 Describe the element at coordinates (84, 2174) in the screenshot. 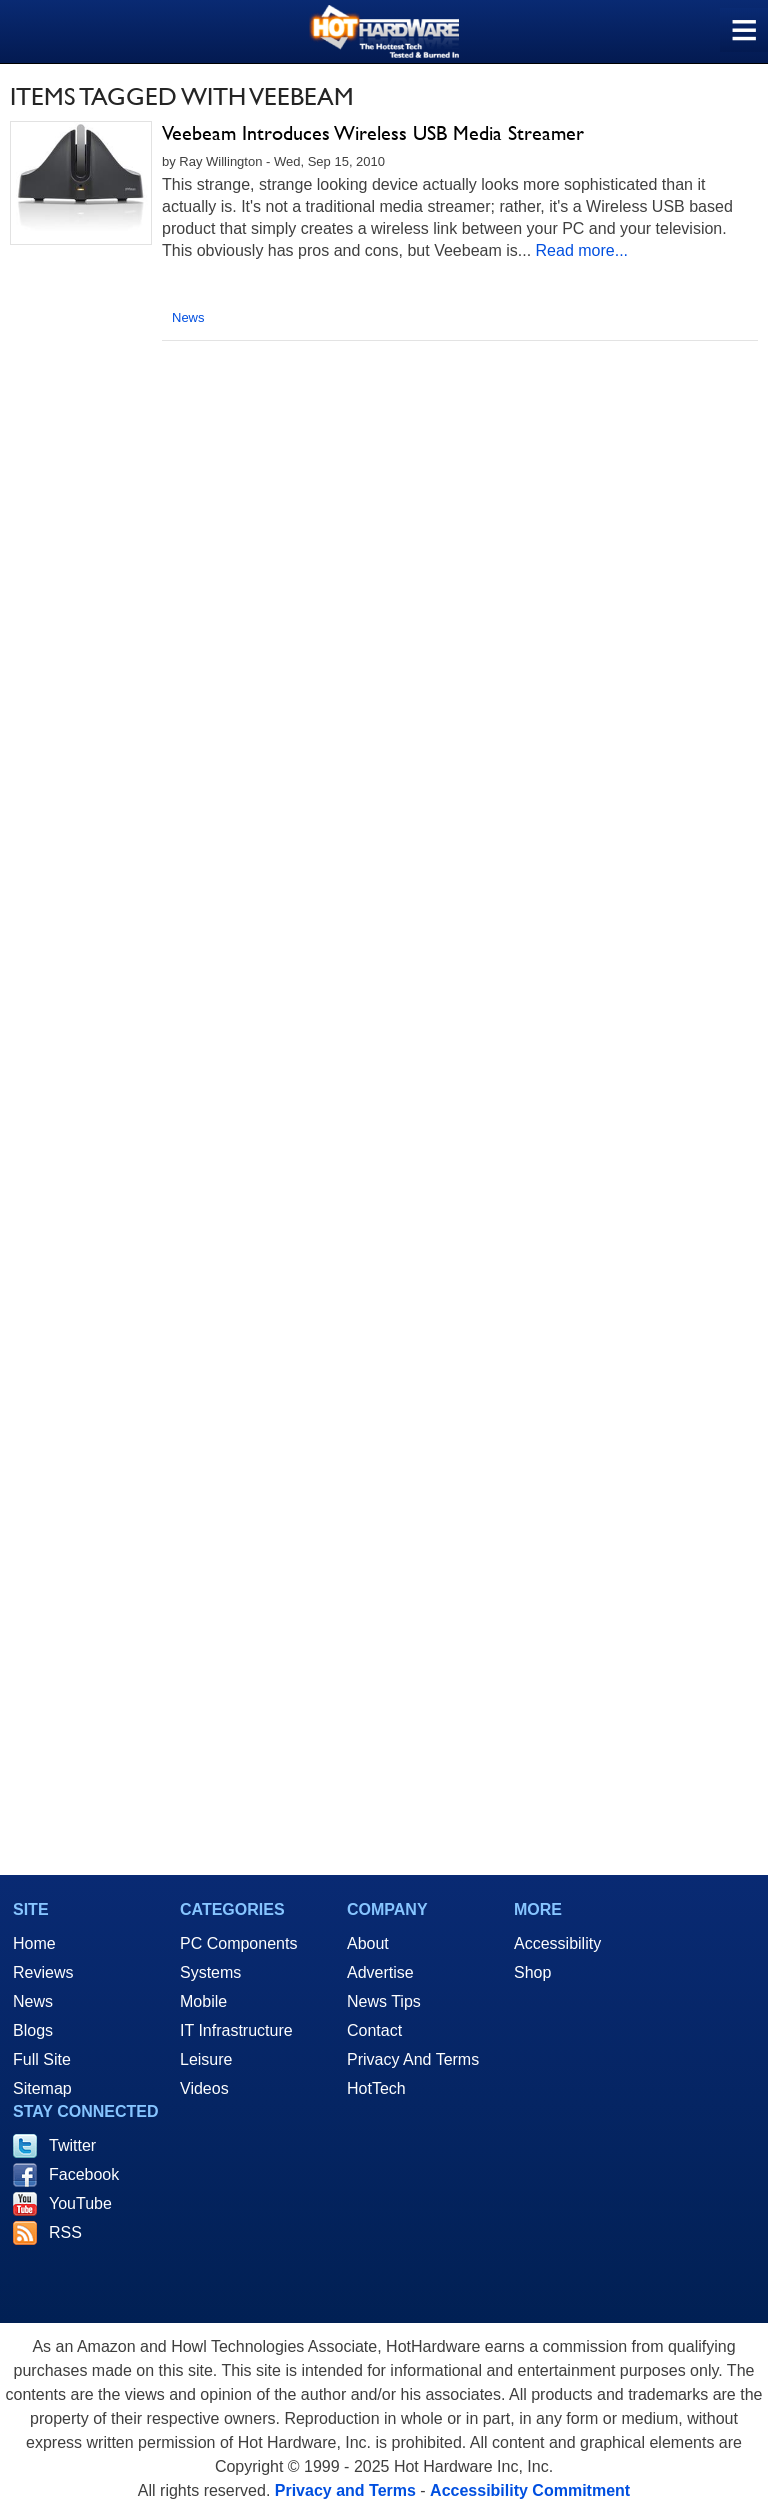

I see `Facebook` at that location.